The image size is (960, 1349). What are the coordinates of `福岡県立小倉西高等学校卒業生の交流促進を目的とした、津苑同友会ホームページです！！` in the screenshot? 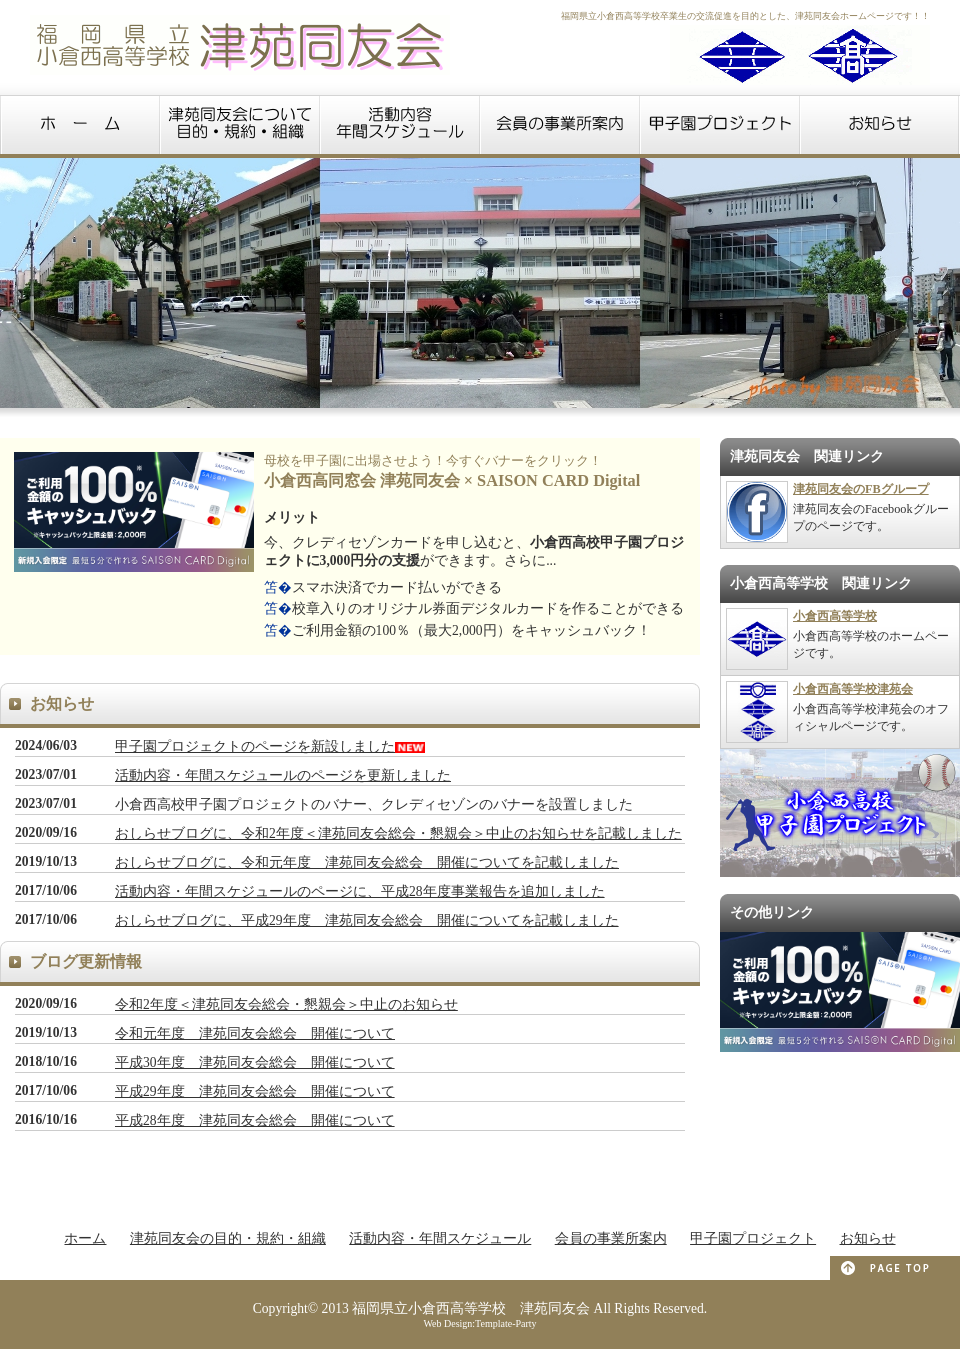 It's located at (745, 16).